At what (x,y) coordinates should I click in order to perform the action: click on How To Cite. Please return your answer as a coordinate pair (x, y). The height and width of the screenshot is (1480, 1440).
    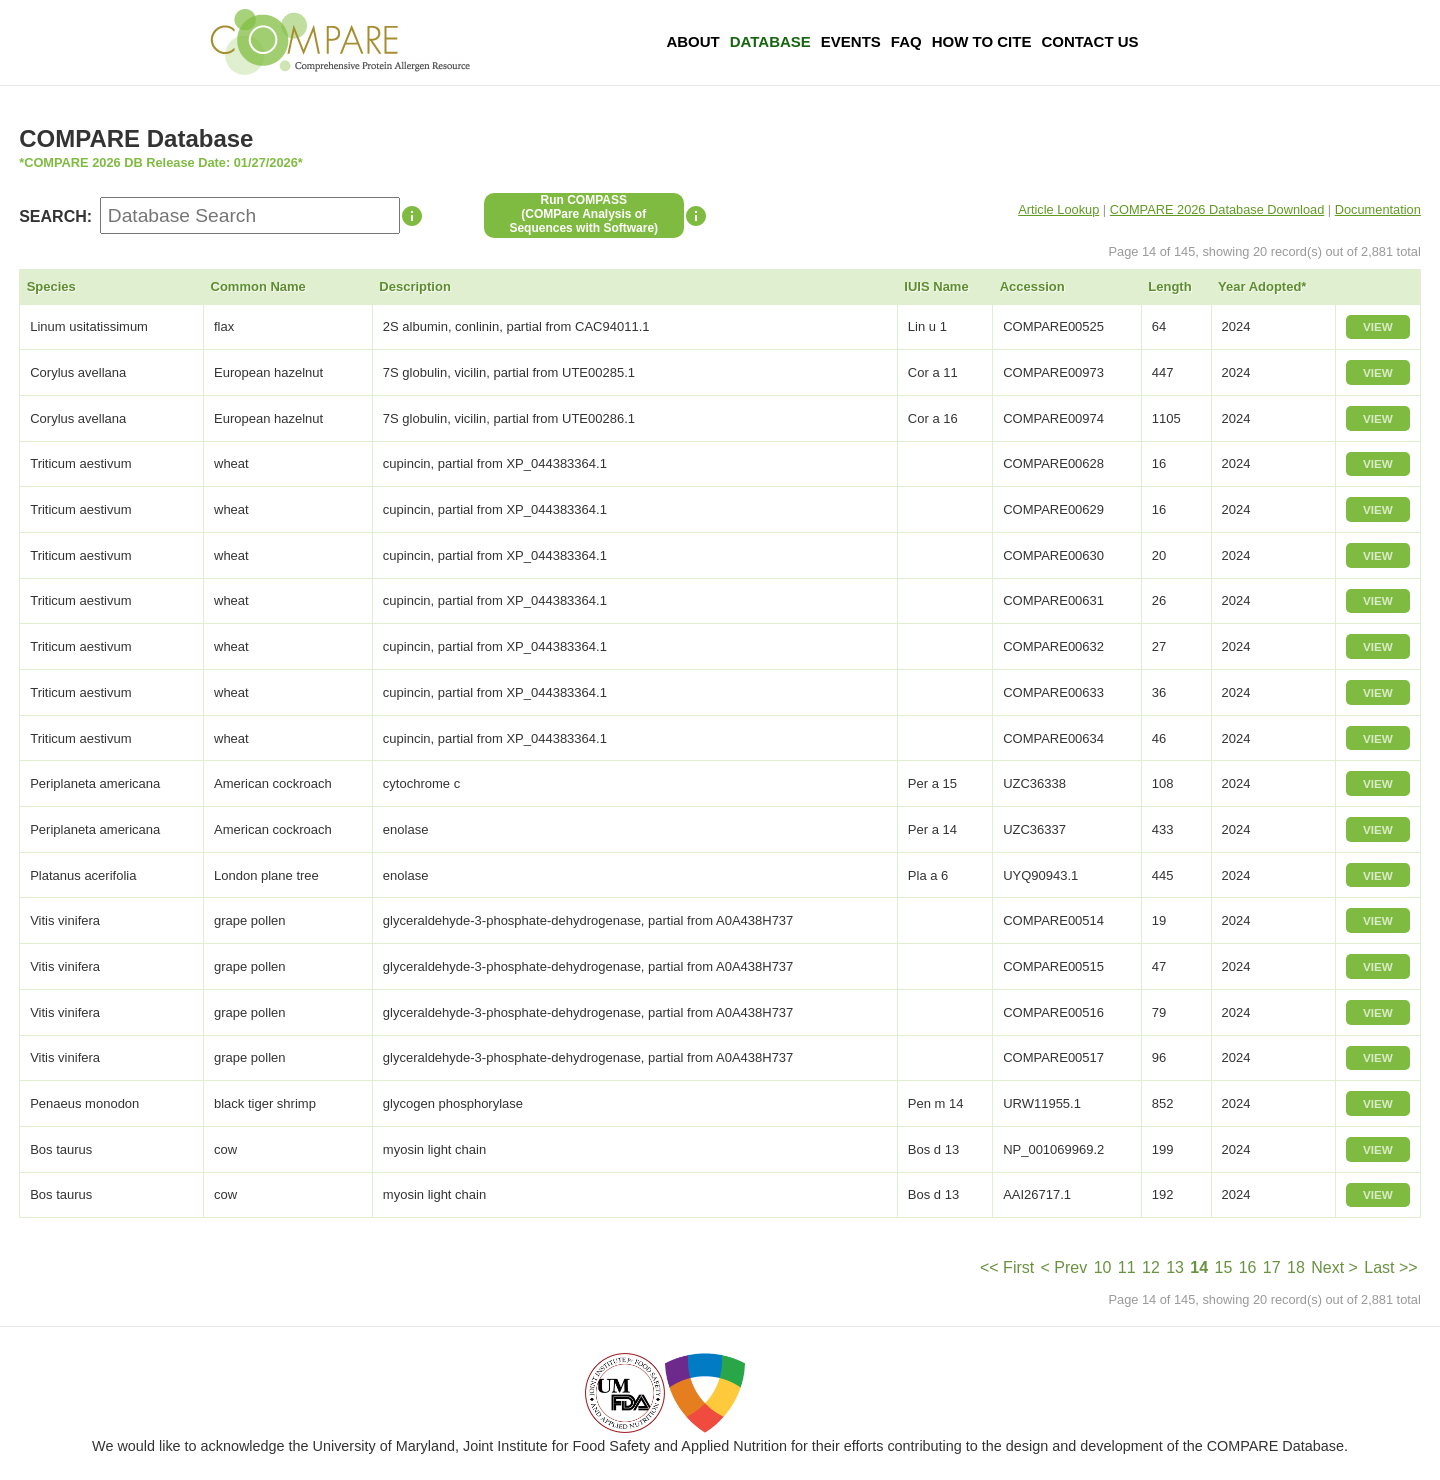
    Looking at the image, I should click on (982, 41).